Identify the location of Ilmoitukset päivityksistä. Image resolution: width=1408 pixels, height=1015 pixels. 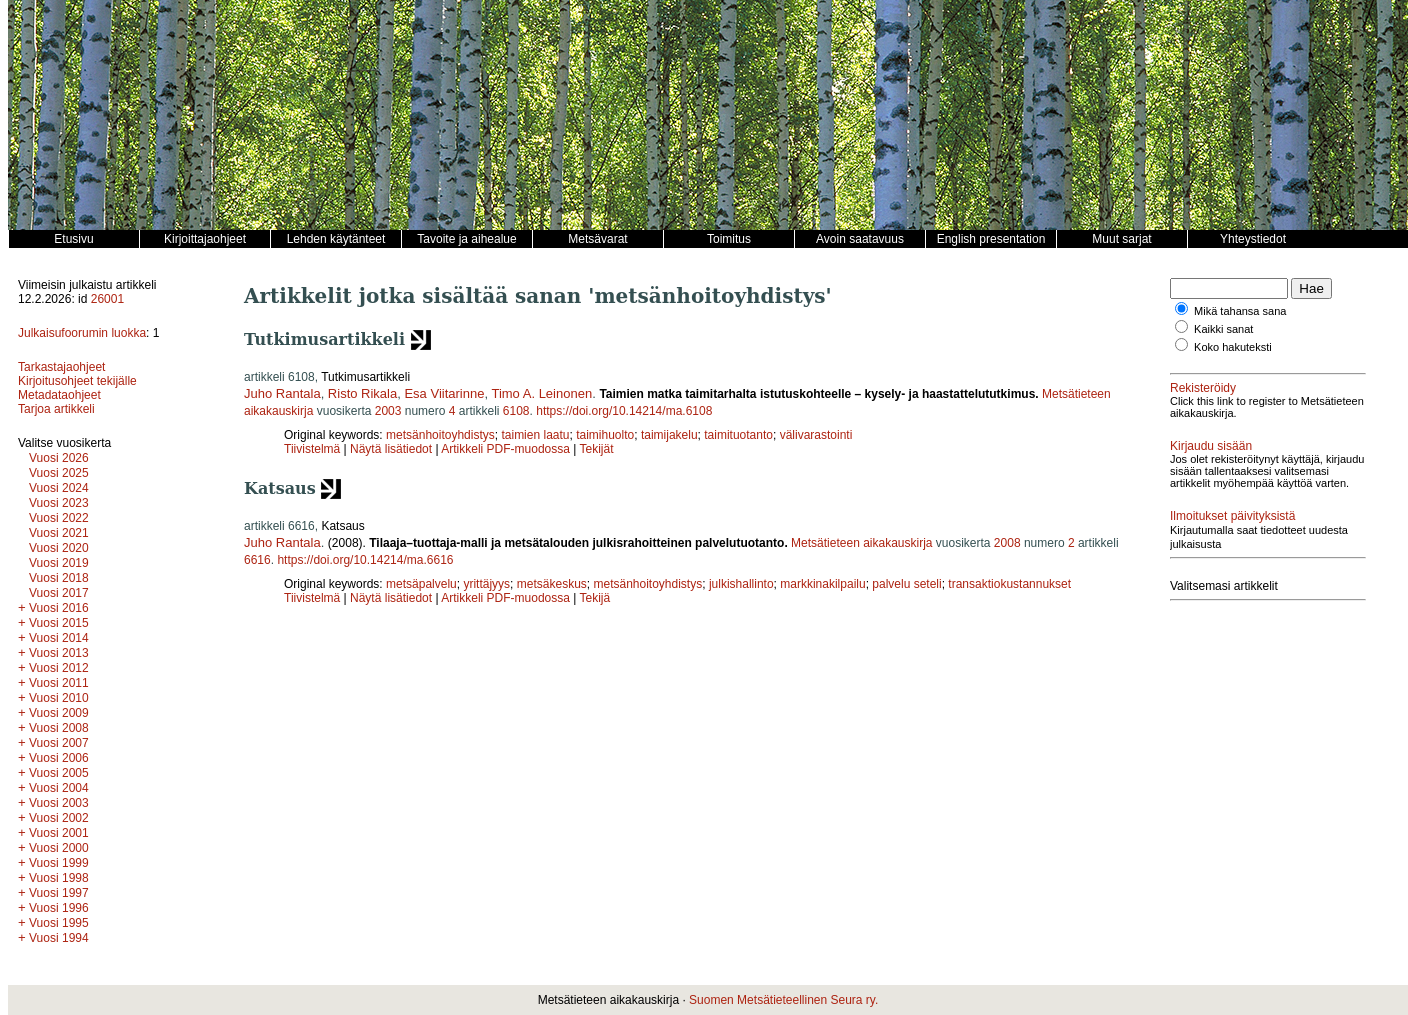
(1232, 516).